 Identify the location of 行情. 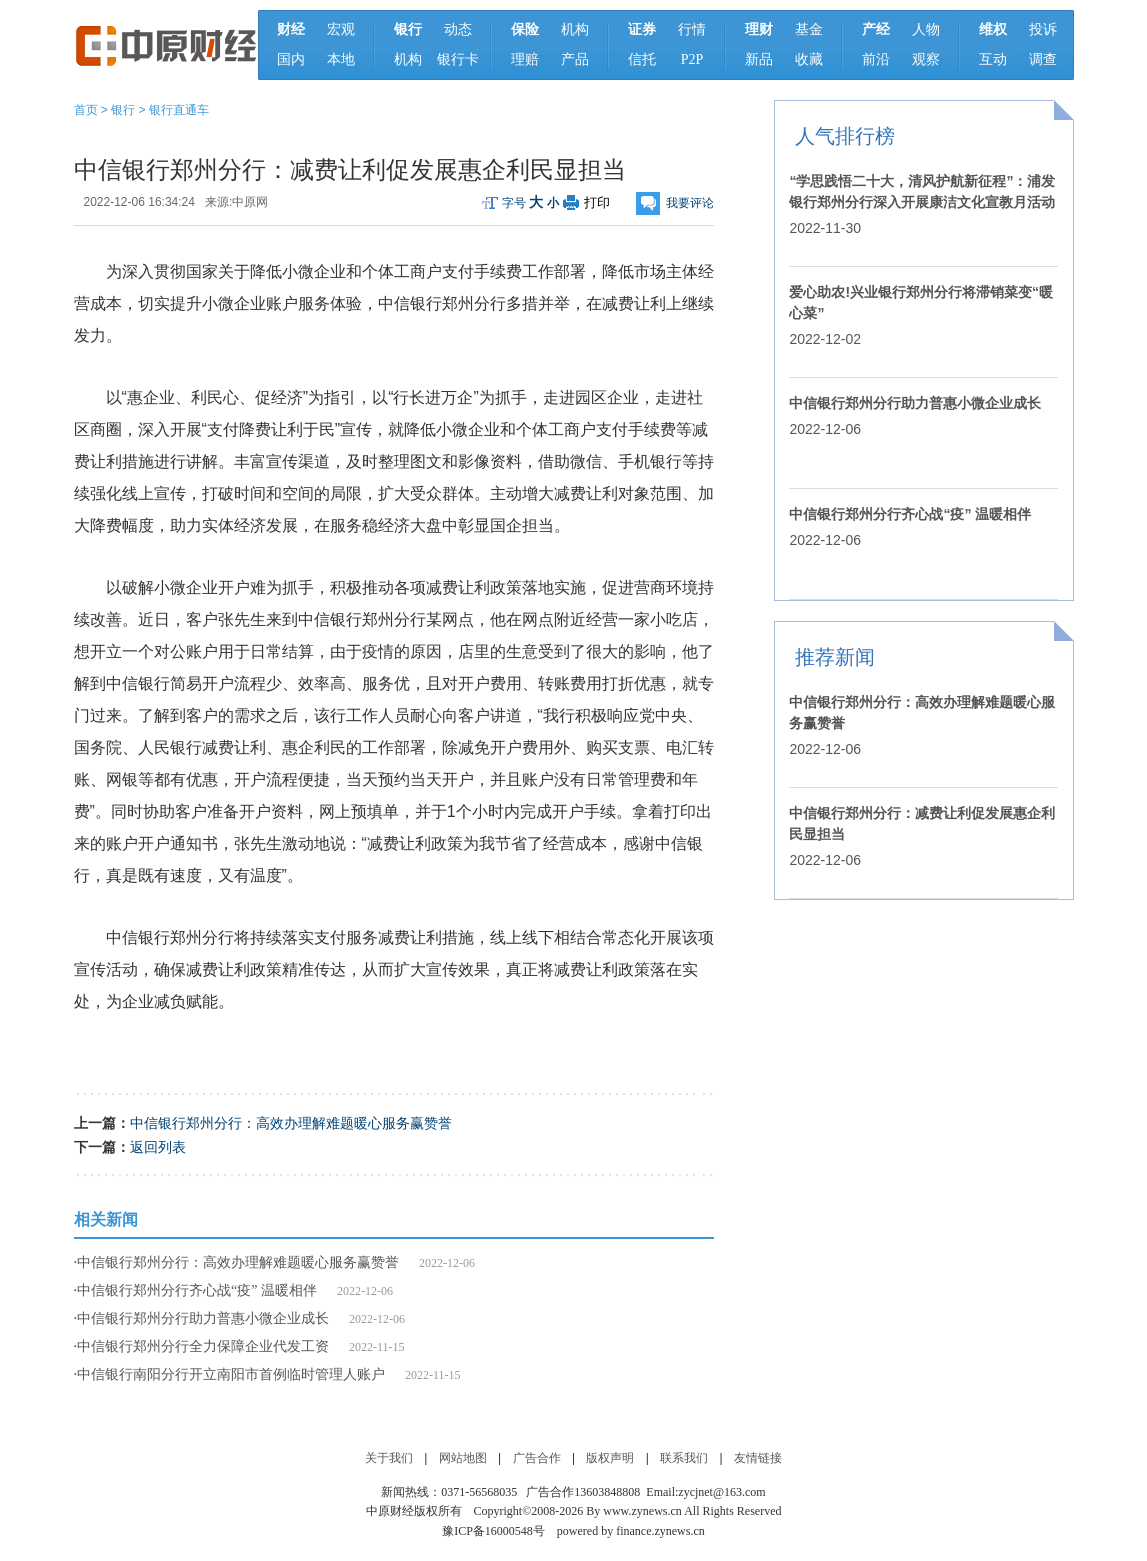
(692, 29).